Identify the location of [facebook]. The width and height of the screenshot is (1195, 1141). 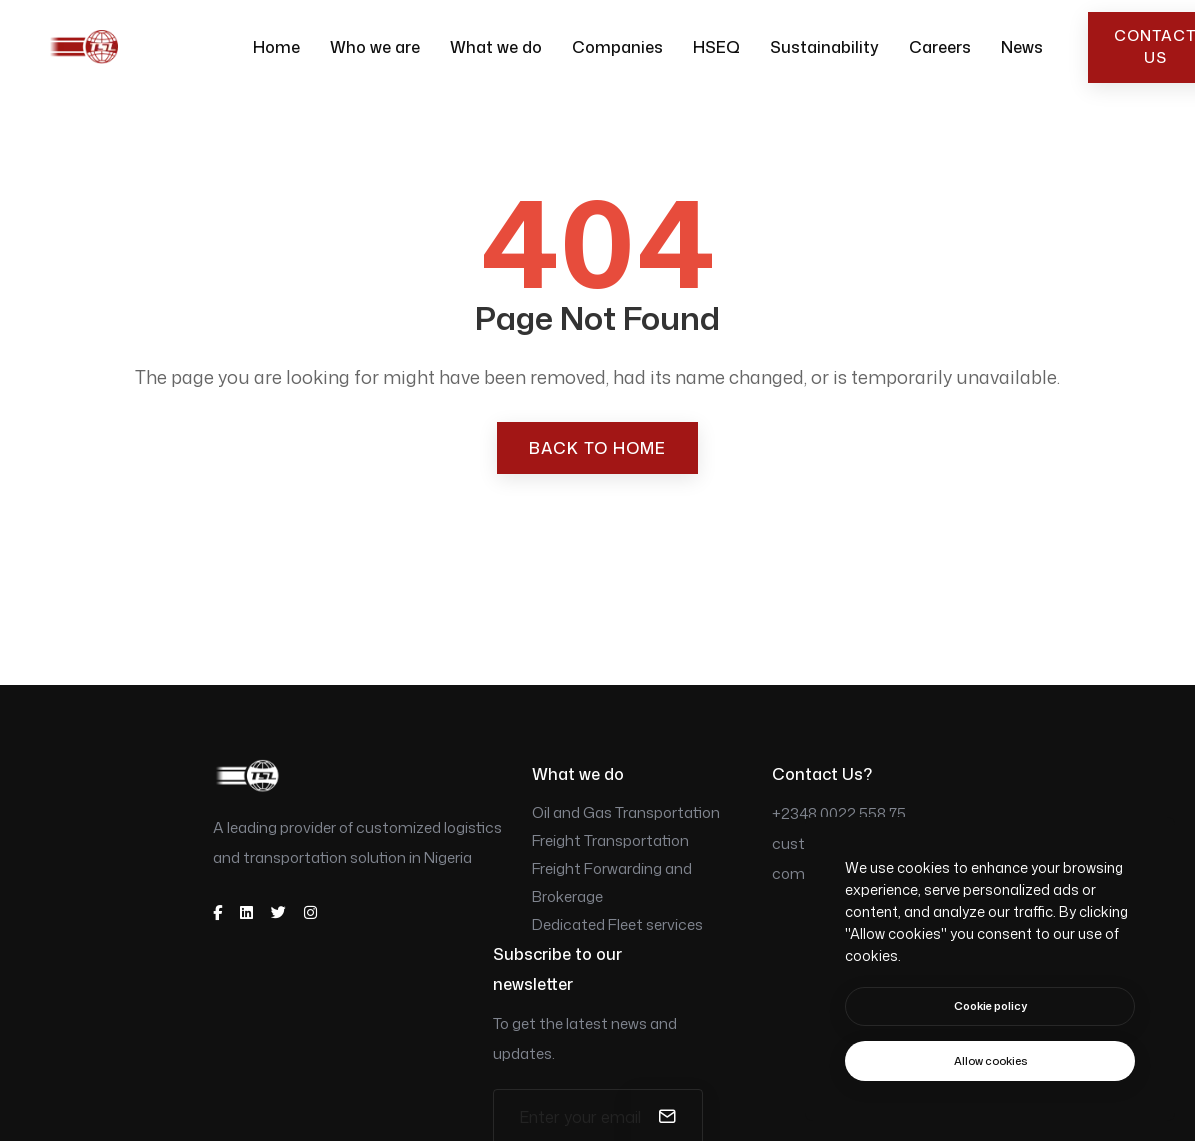
(217, 912).